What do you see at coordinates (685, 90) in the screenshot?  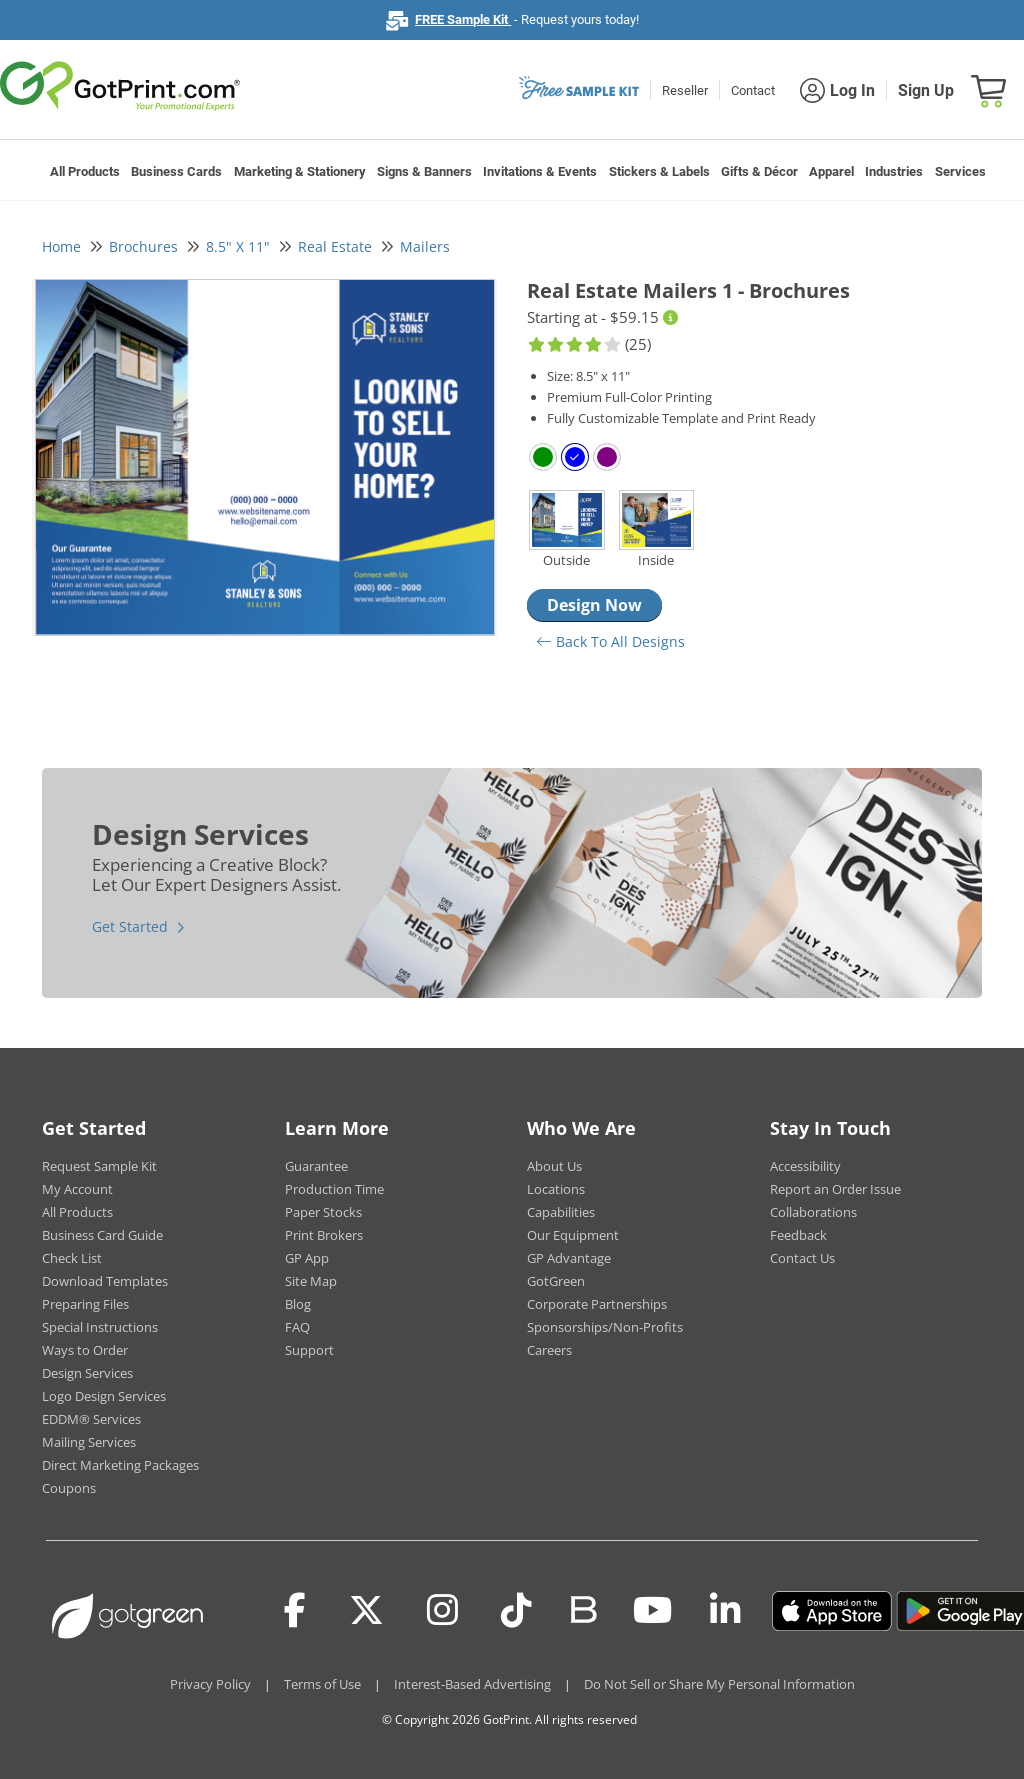 I see `Reseller` at bounding box center [685, 90].